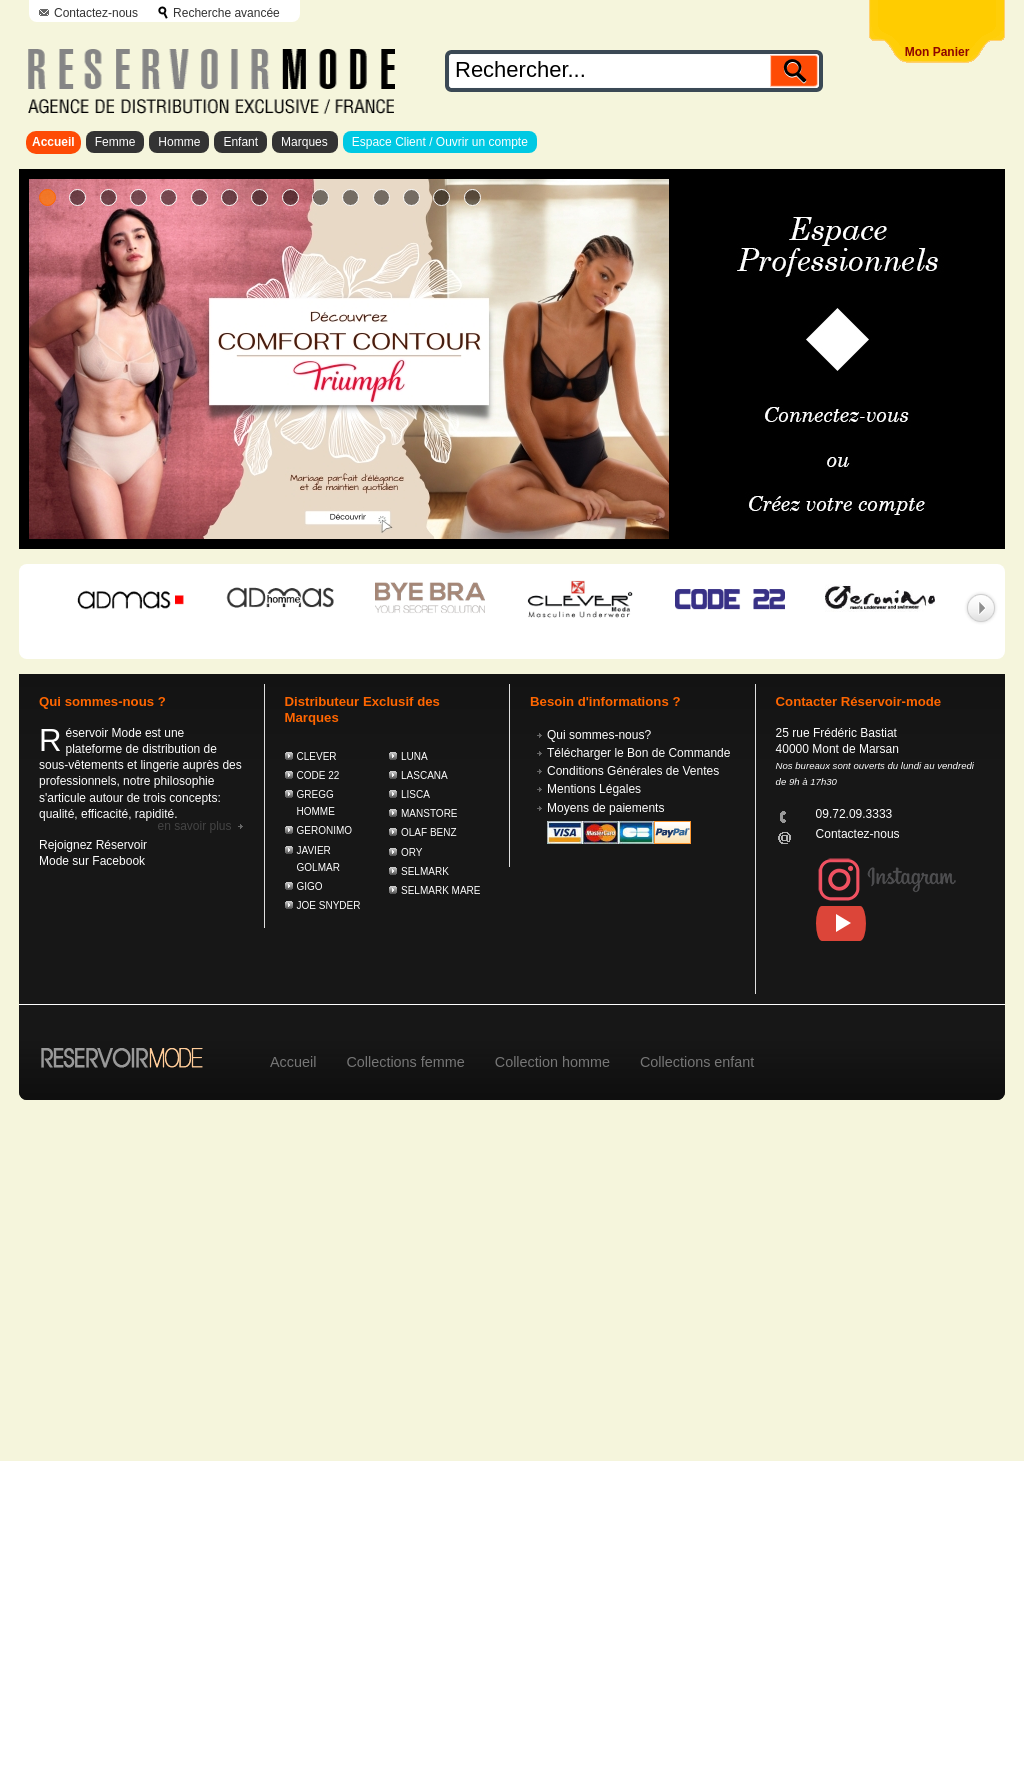 The height and width of the screenshot is (1780, 1024). What do you see at coordinates (605, 808) in the screenshot?
I see `Moyens de paiements` at bounding box center [605, 808].